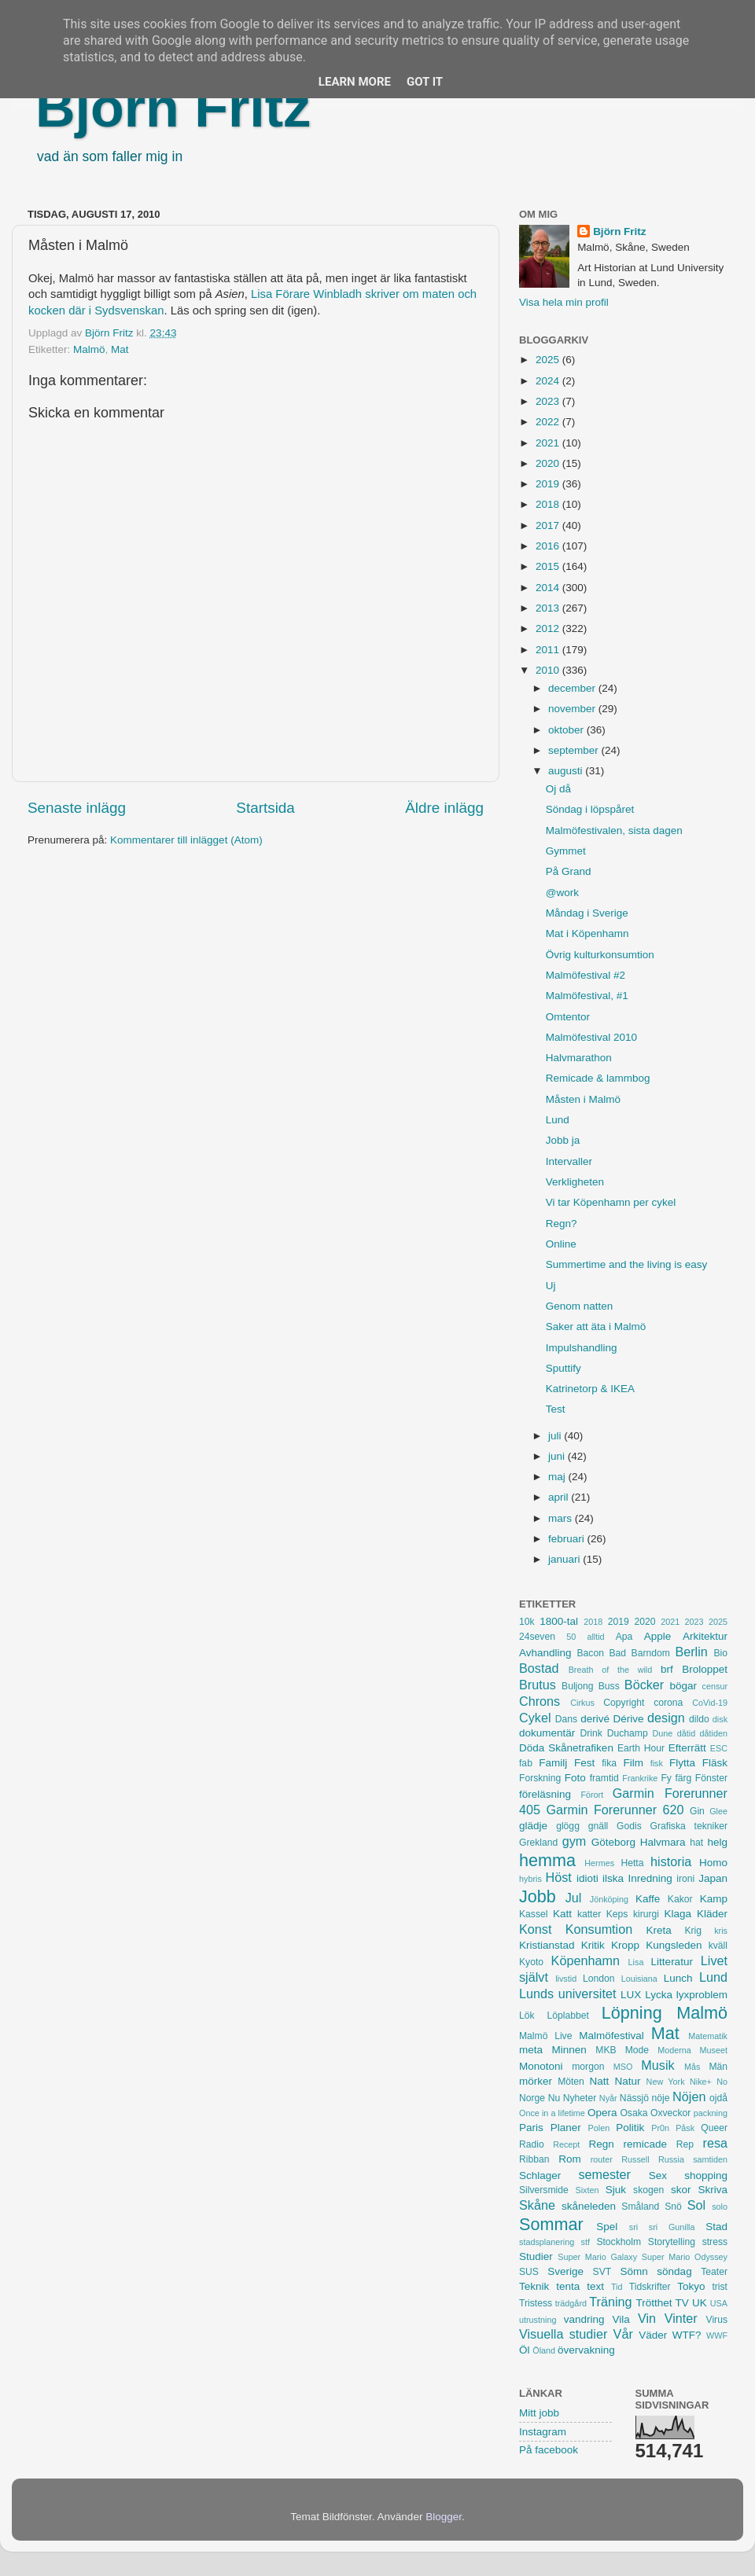 This screenshot has height=2576, width=755. Describe the element at coordinates (545, 1653) in the screenshot. I see `Avhandling` at that location.